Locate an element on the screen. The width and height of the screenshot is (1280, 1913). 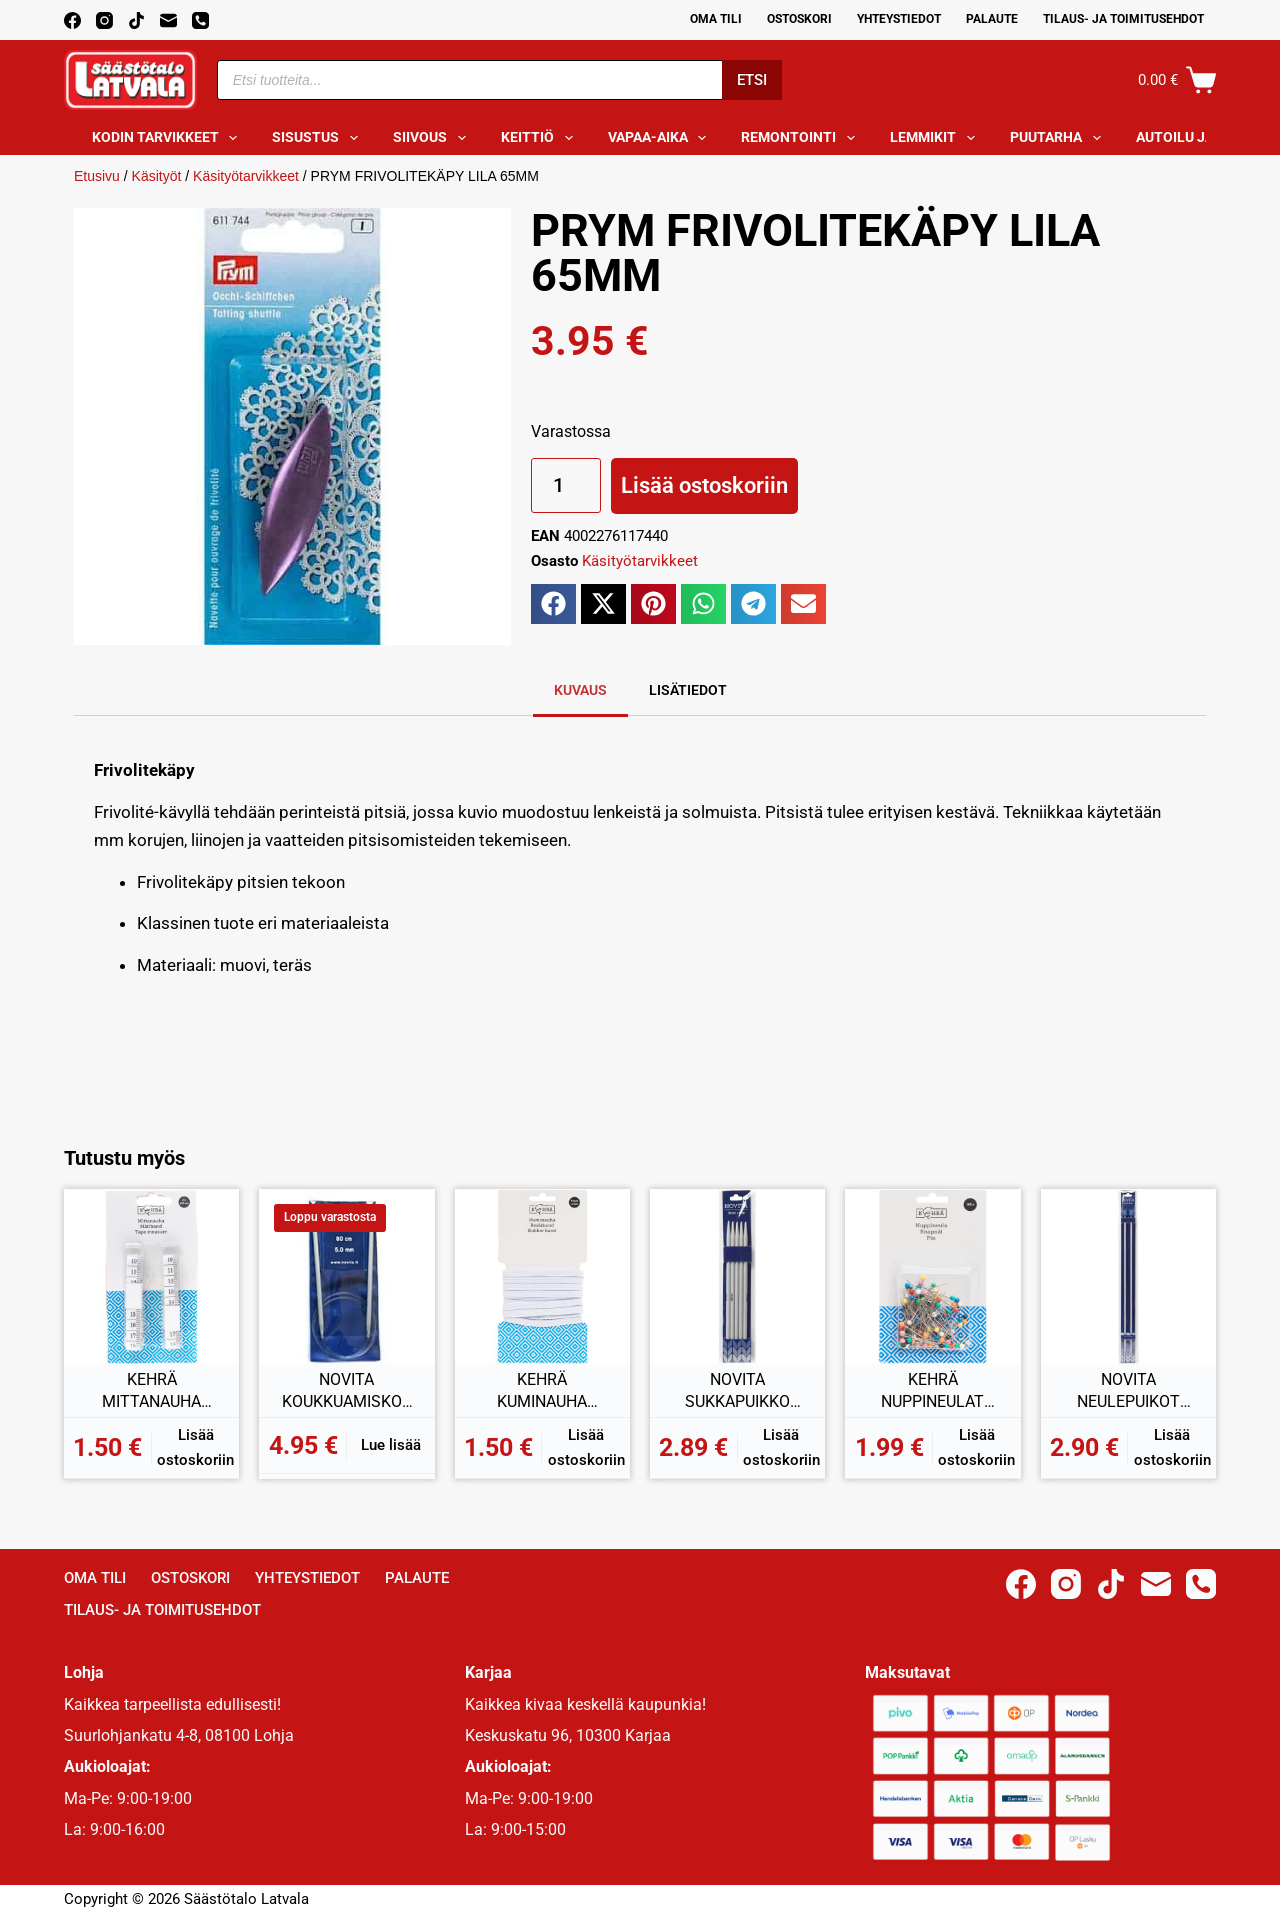
Puutarha is located at coordinates (1059, 138).